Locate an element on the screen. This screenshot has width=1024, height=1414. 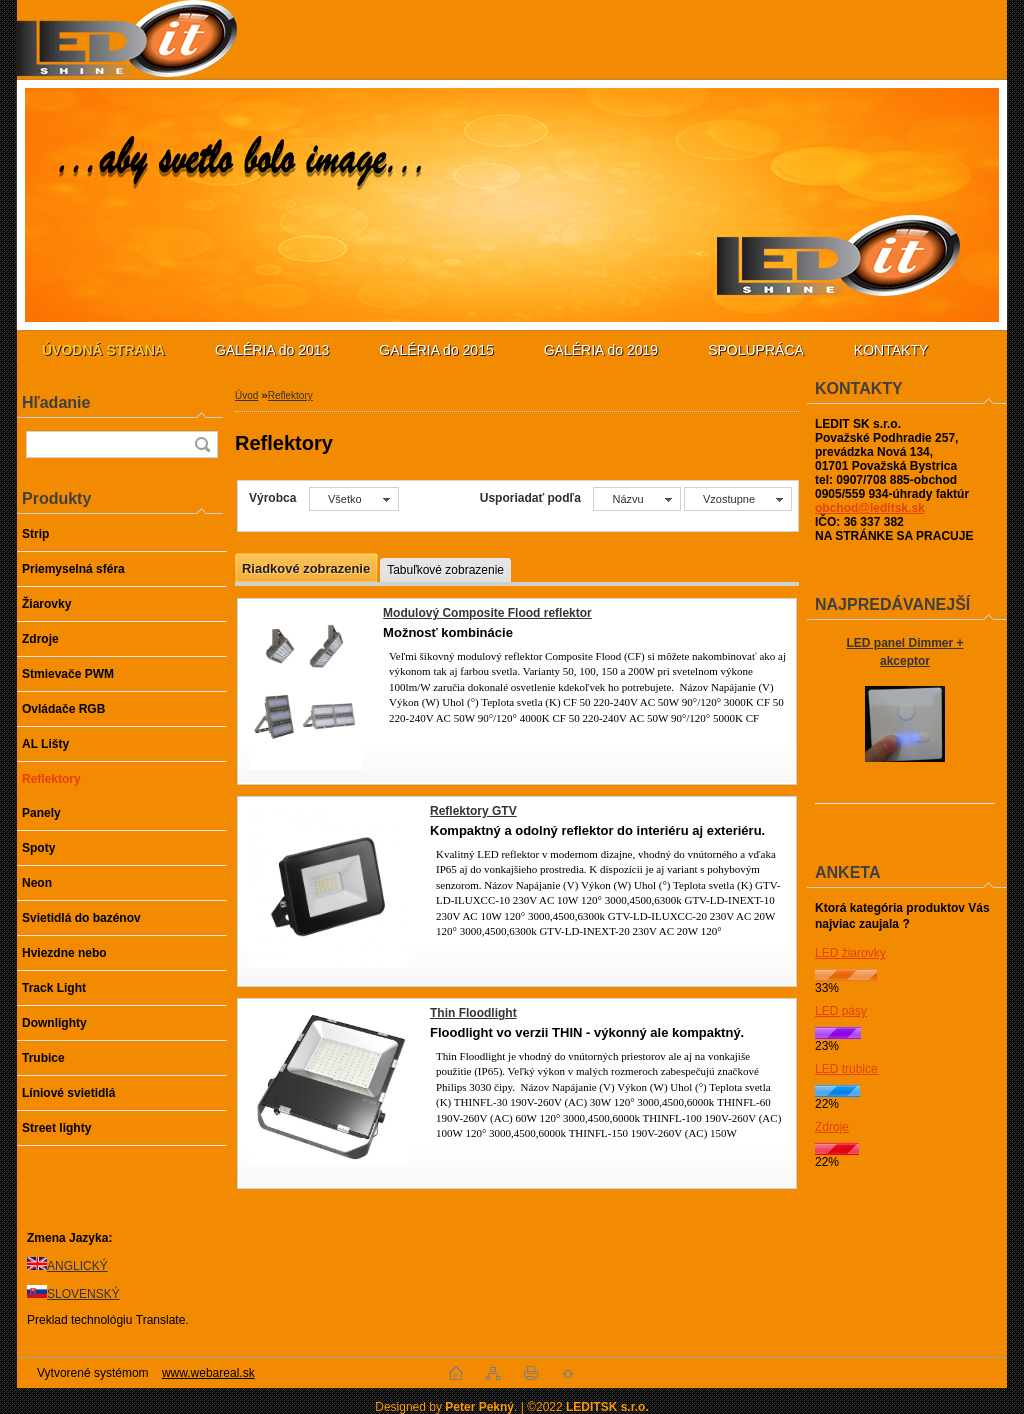
SPOLUPRÁCA is located at coordinates (756, 350).